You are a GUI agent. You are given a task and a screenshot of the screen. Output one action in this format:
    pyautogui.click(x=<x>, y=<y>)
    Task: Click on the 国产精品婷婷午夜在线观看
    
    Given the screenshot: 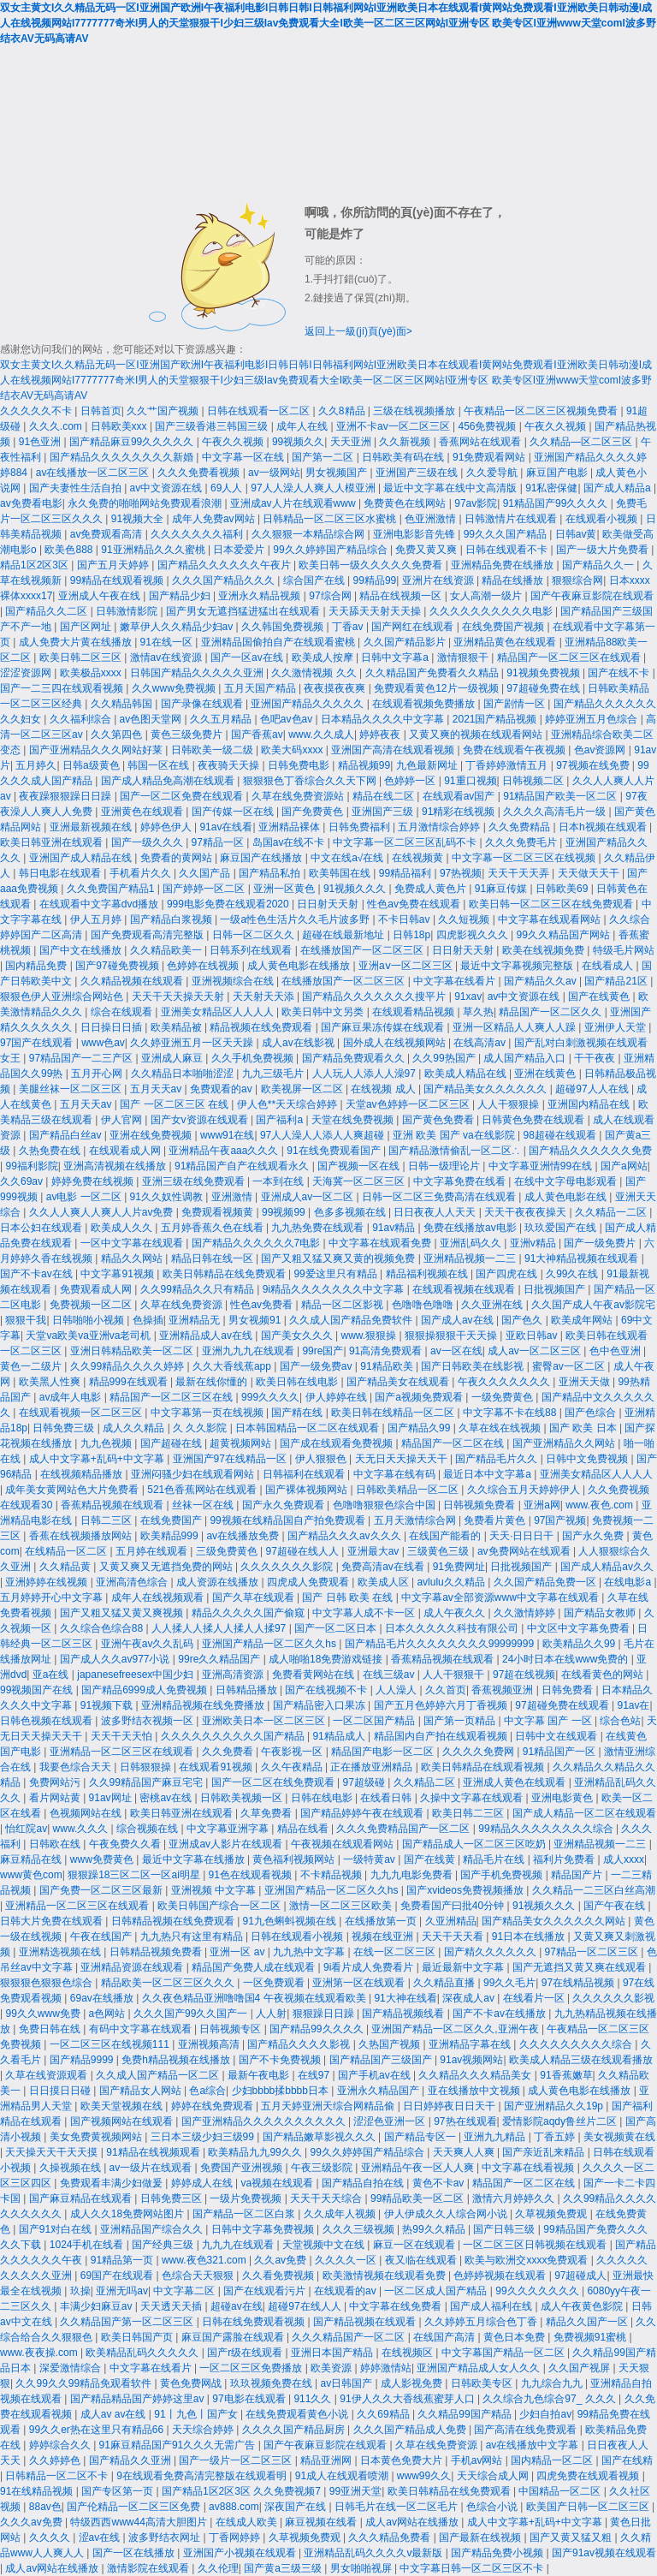 What is the action you would take?
    pyautogui.click(x=363, y=1813)
    